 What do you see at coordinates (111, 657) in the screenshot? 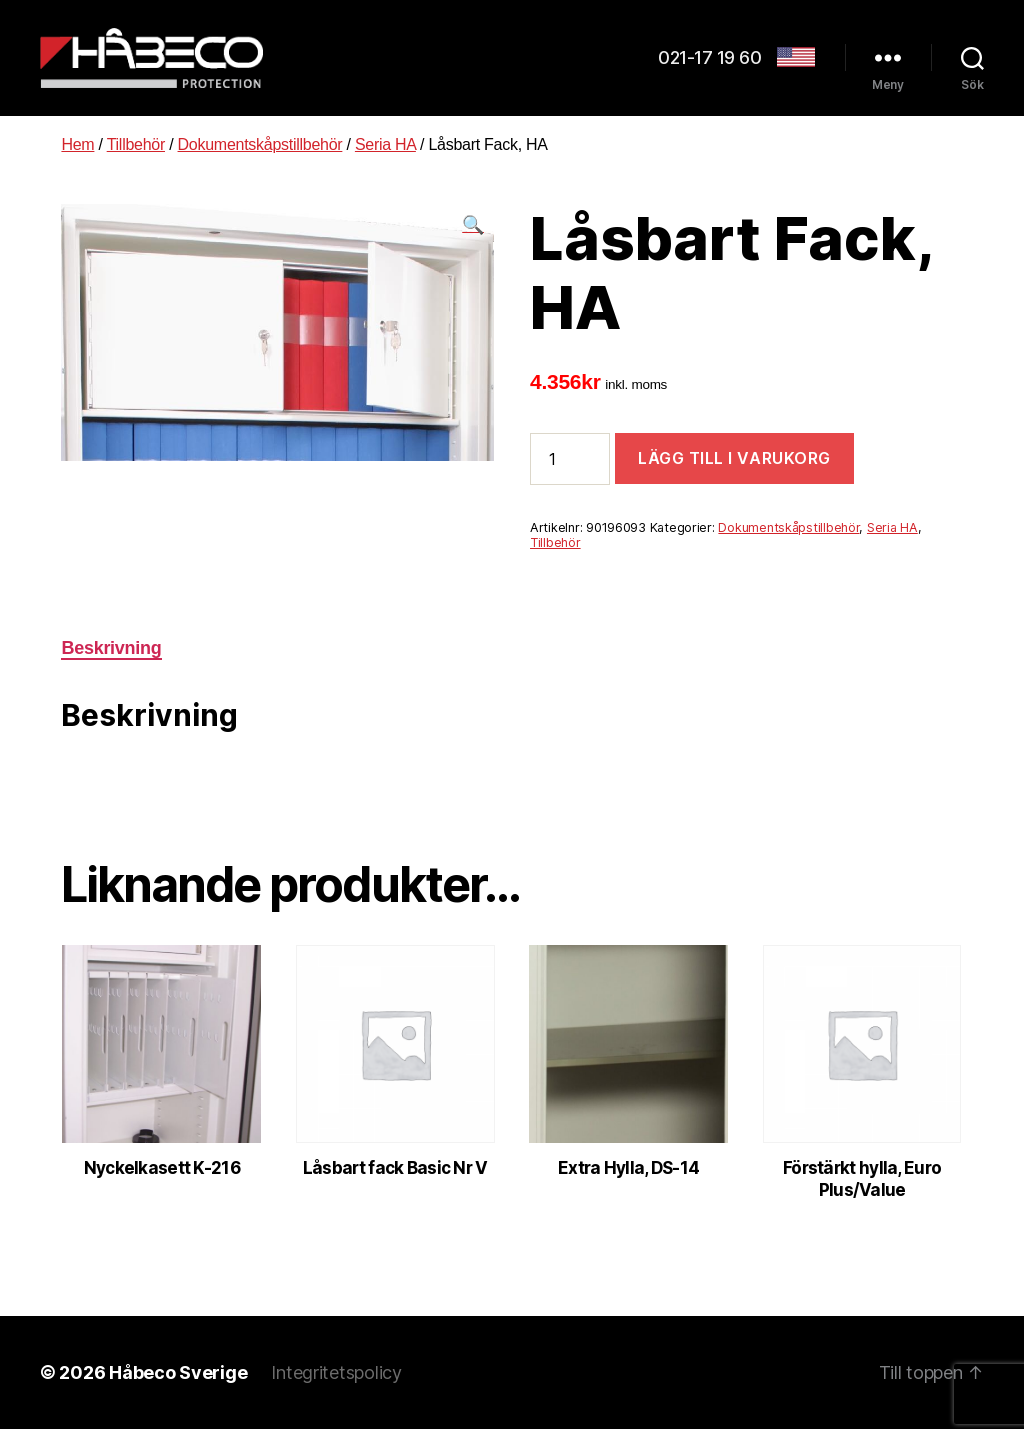
I see `[tab]` at bounding box center [111, 657].